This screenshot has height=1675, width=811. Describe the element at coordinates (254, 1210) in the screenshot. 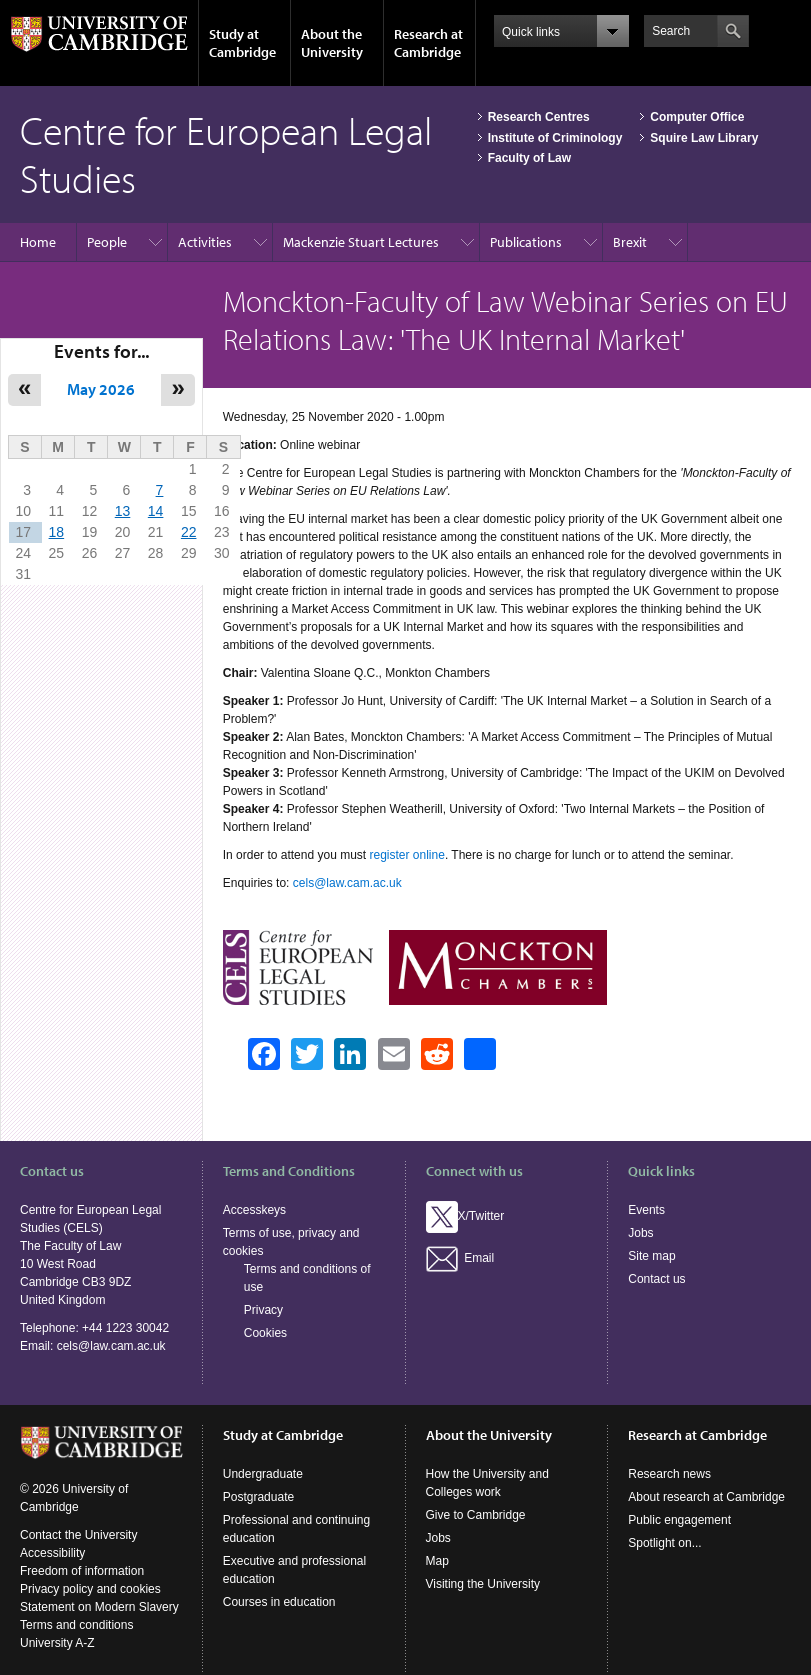

I see `Accesskeys` at that location.